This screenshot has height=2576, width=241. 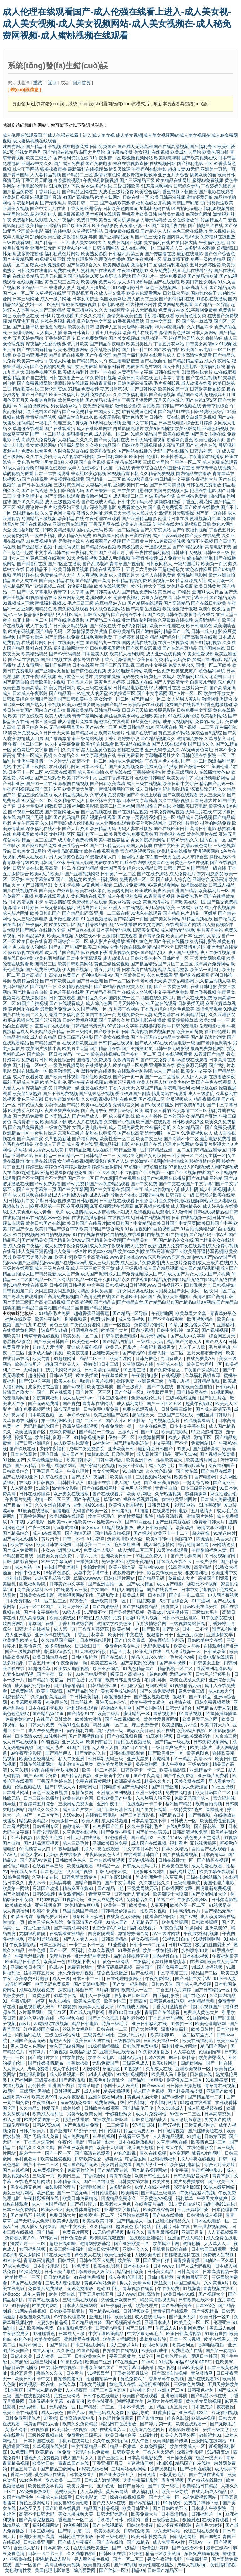 I want to click on 中文字幕下载网站, so click(x=30, y=766).